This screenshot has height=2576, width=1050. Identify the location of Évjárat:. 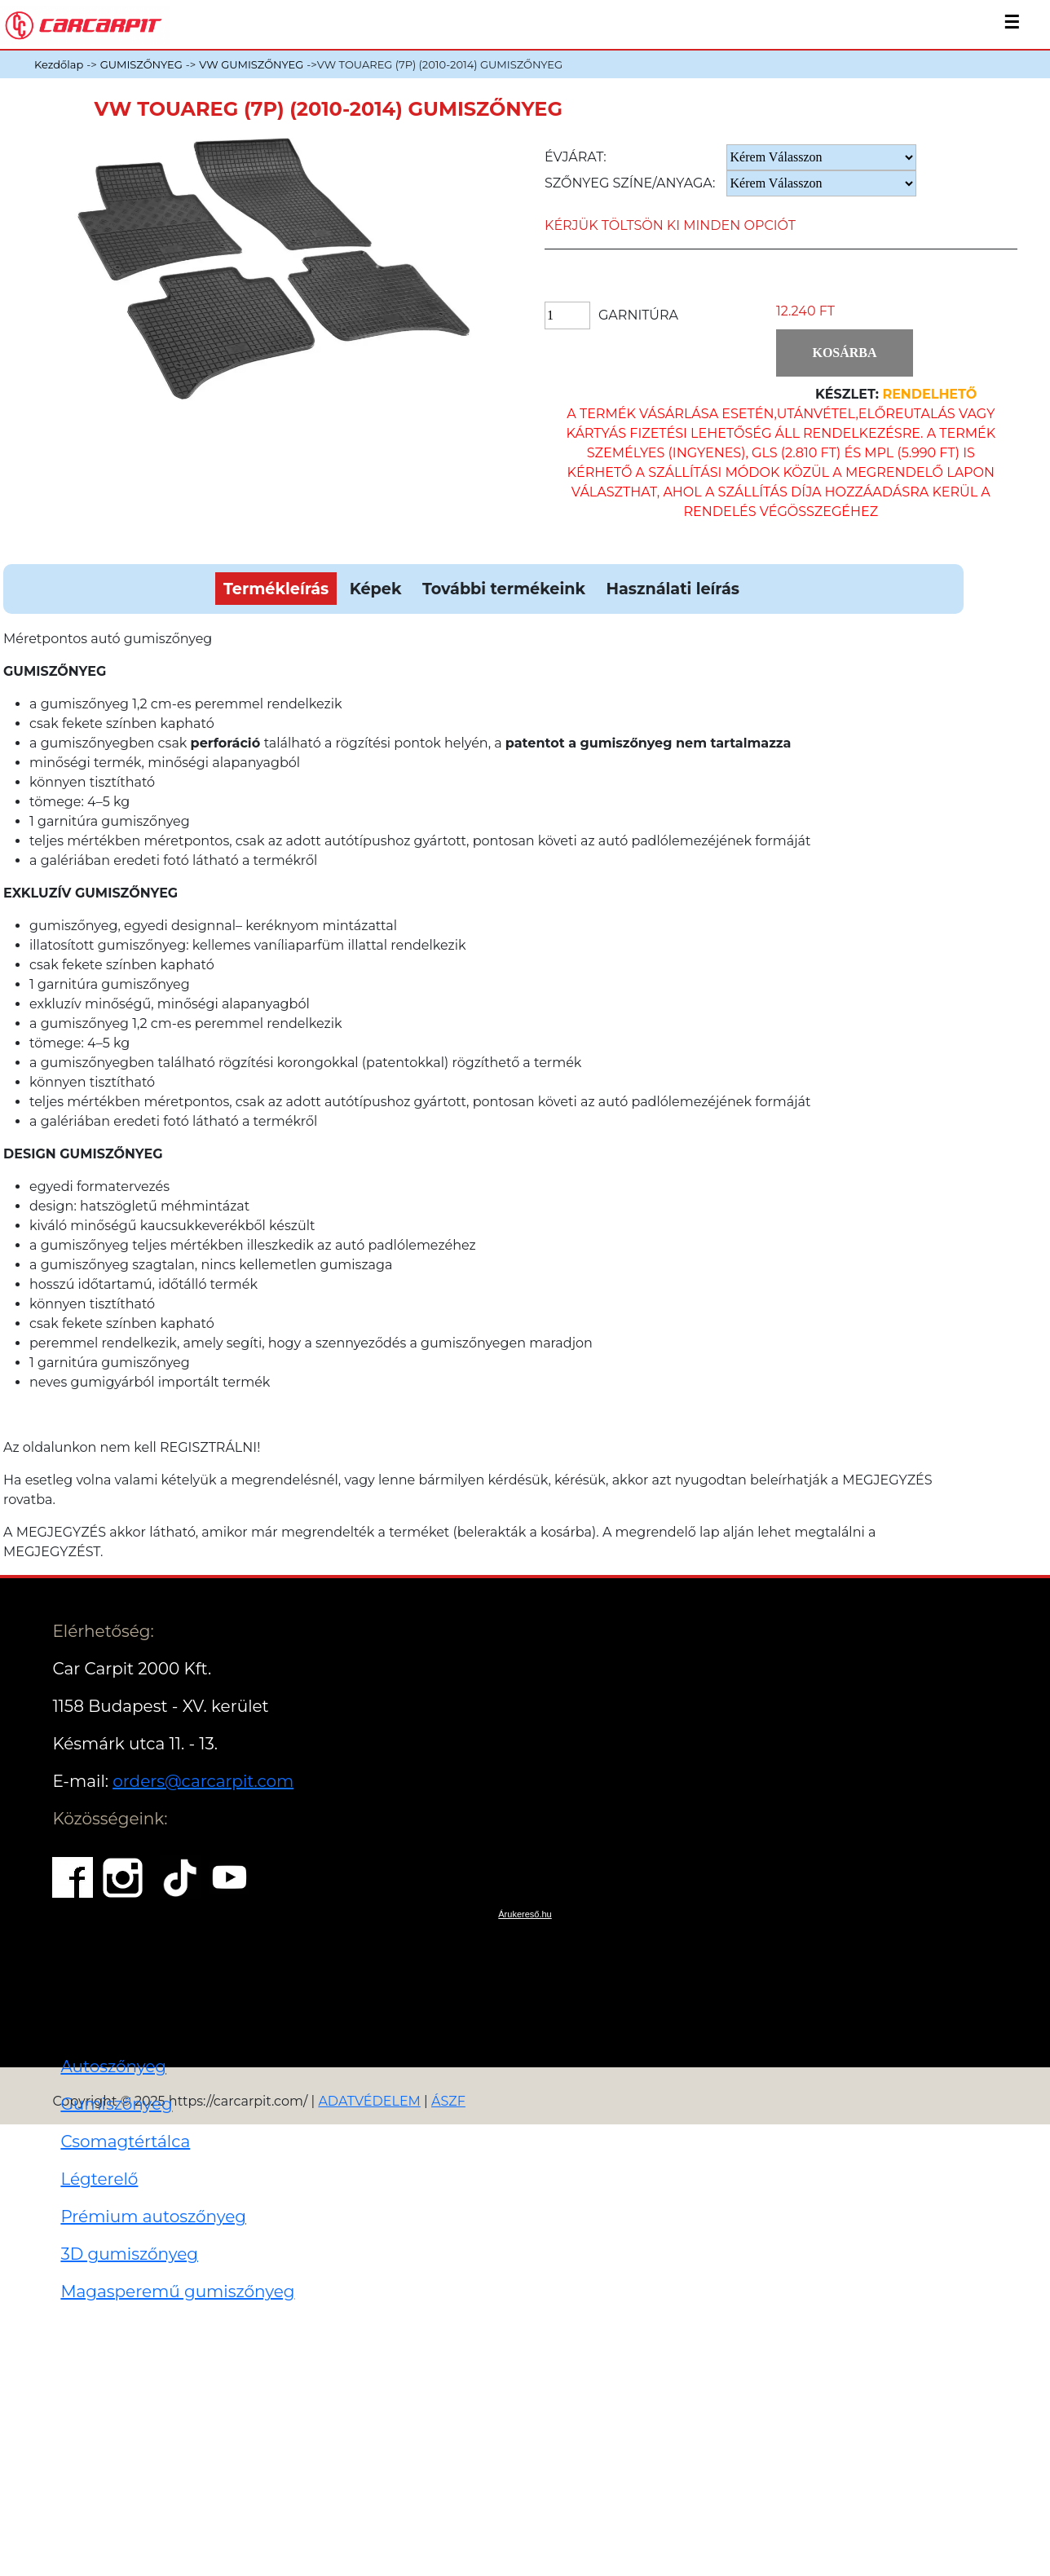
(576, 157).